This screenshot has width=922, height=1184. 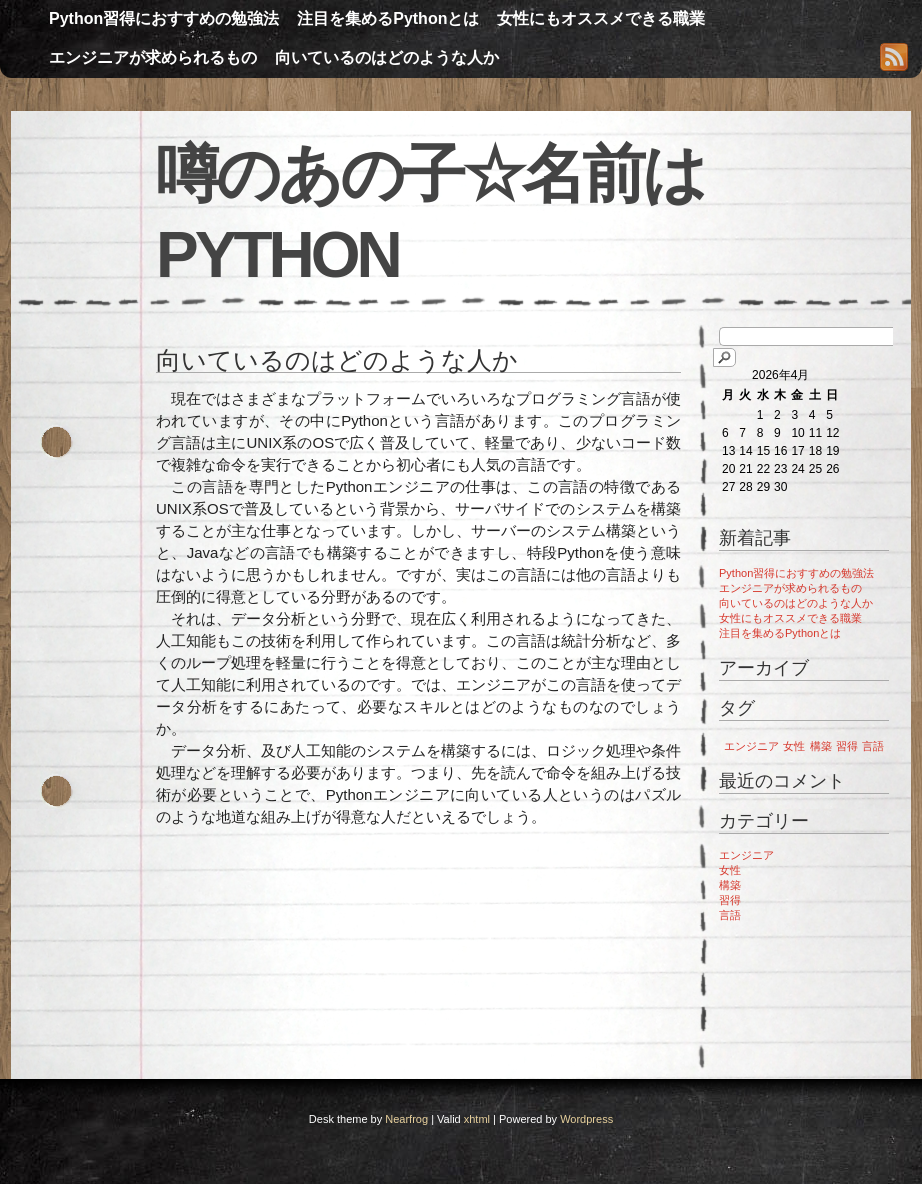 I want to click on Wordpress, so click(x=586, y=1119).